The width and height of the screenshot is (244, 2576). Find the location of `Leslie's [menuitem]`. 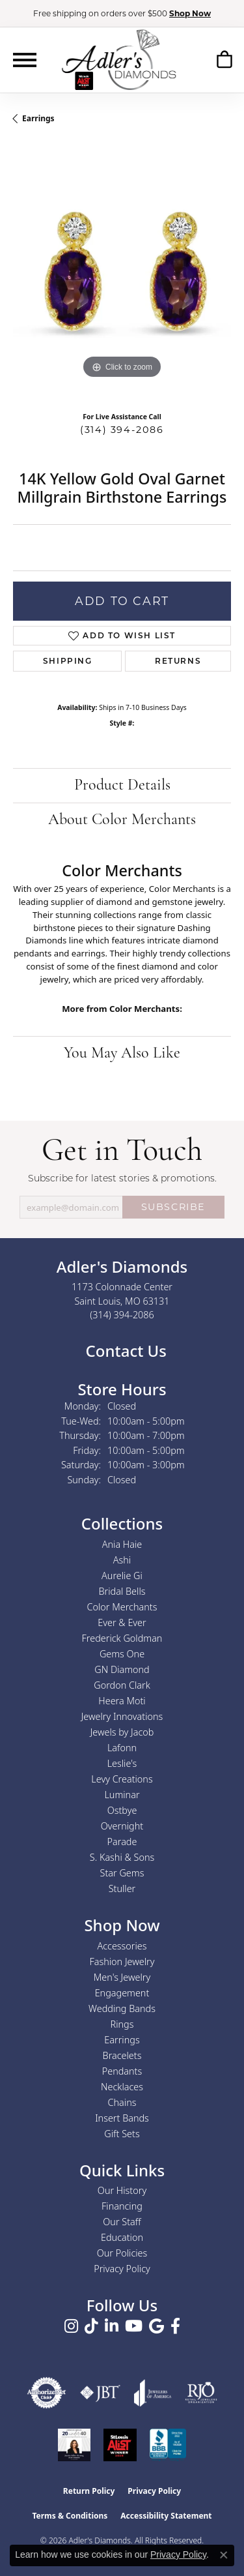

Leslie's [menuitem] is located at coordinates (122, 1763).